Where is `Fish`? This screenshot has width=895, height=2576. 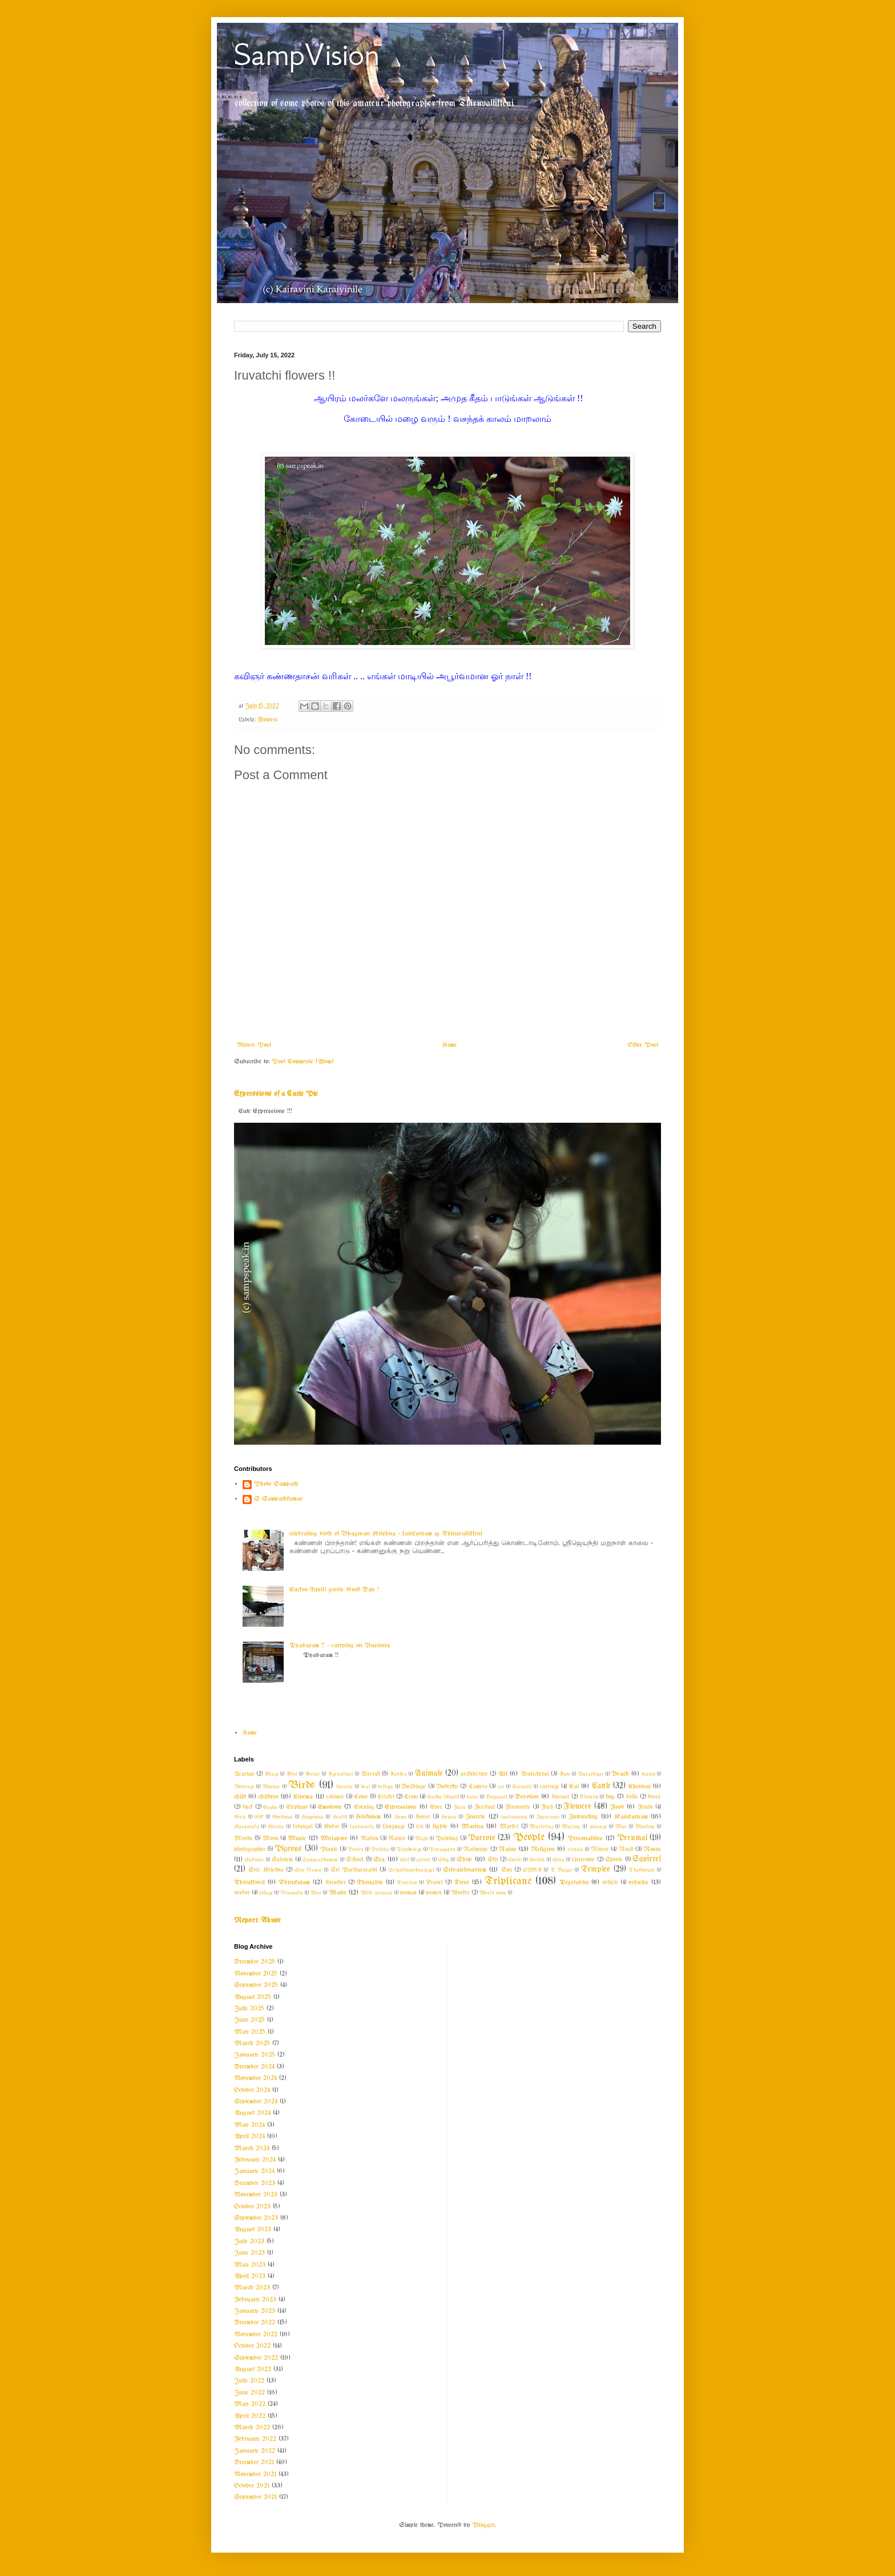
Fish is located at coordinates (547, 1807).